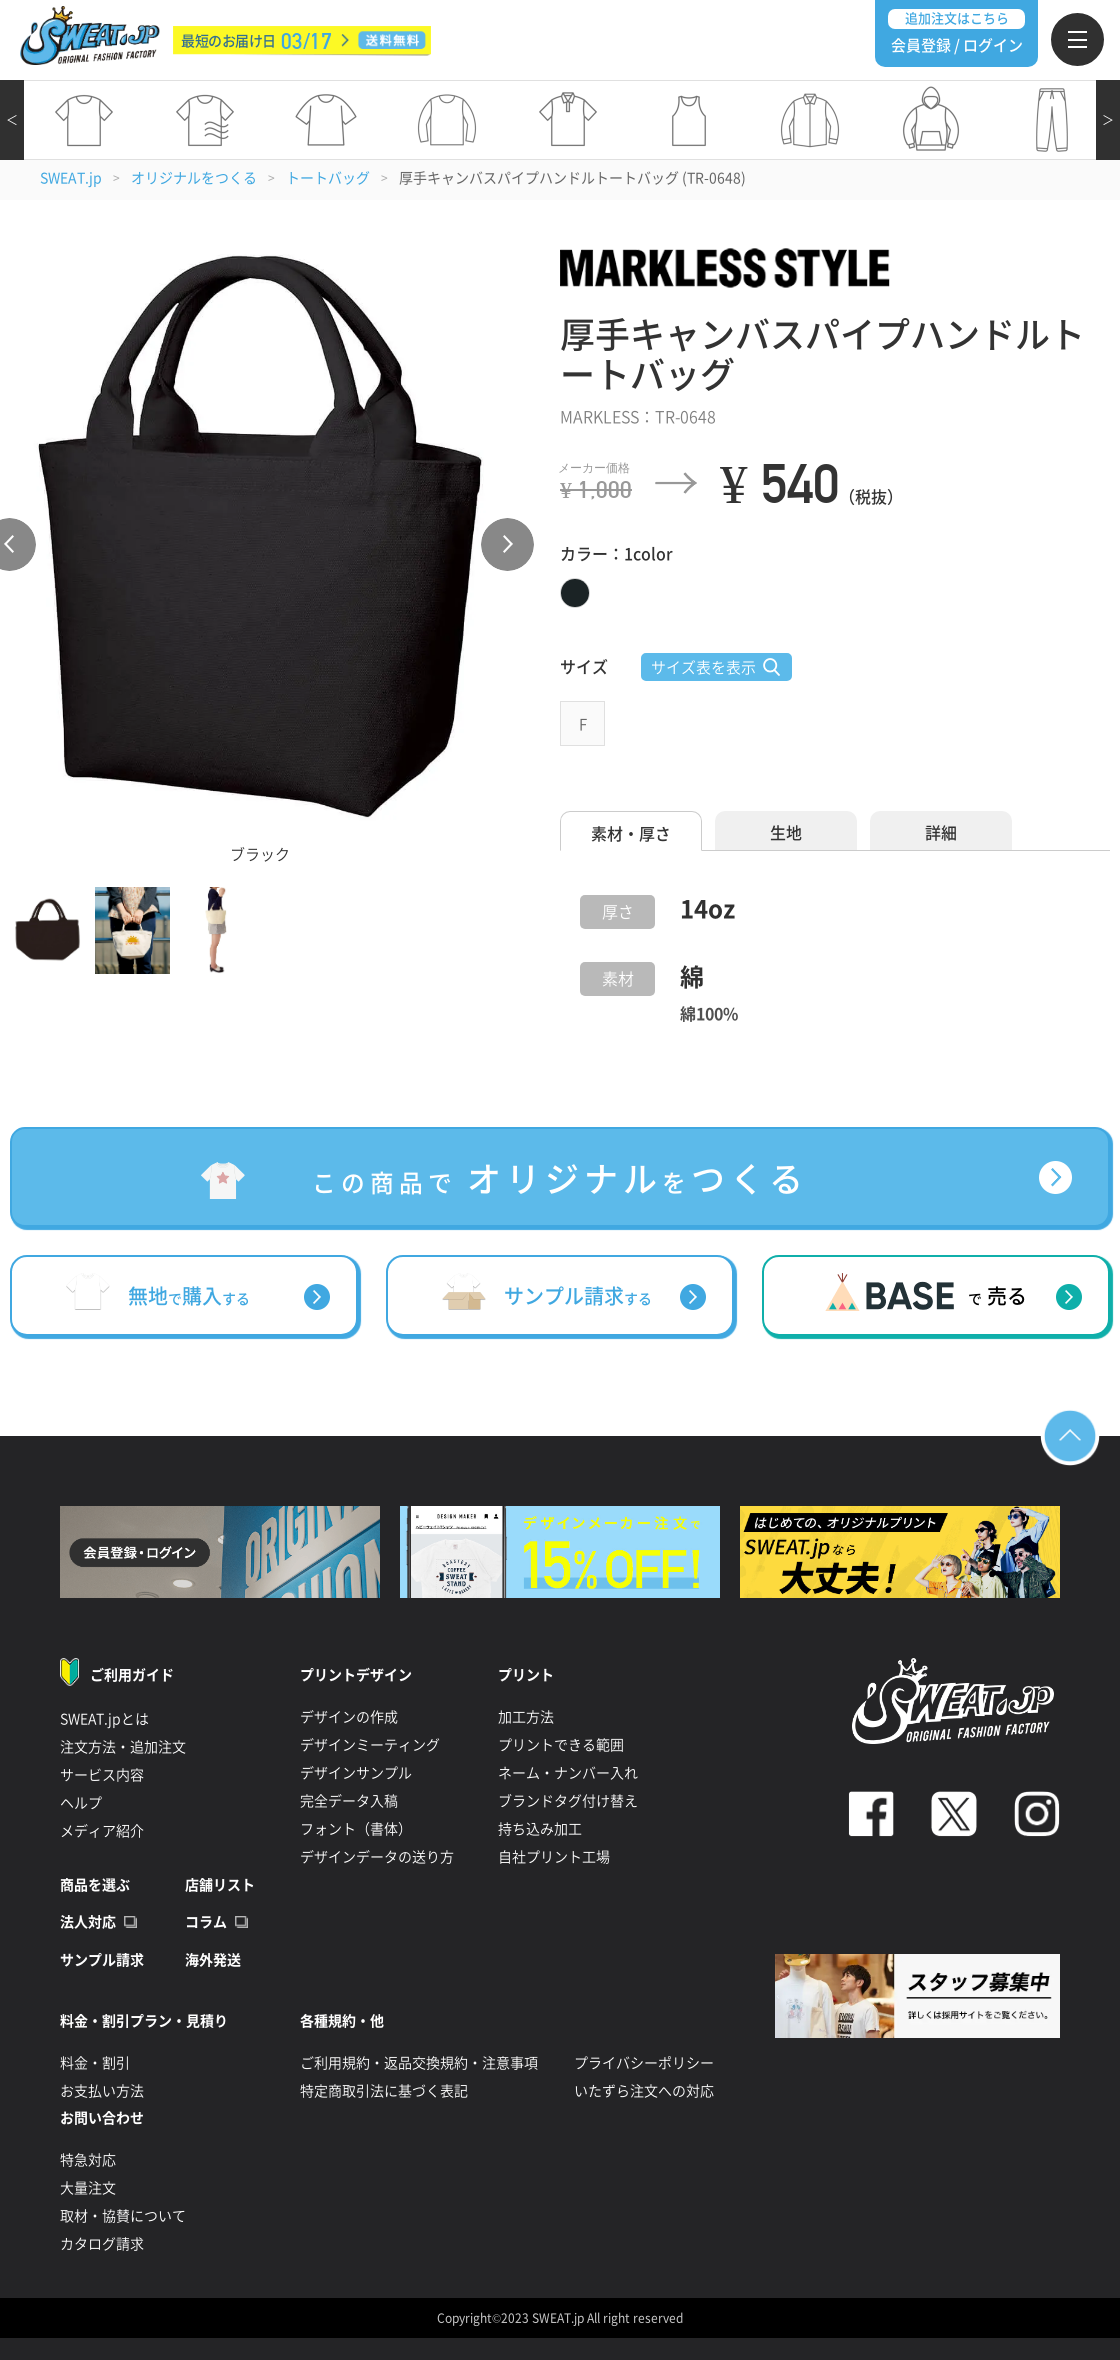  Describe the element at coordinates (370, 1745) in the screenshot. I see `デザインミーティング` at that location.